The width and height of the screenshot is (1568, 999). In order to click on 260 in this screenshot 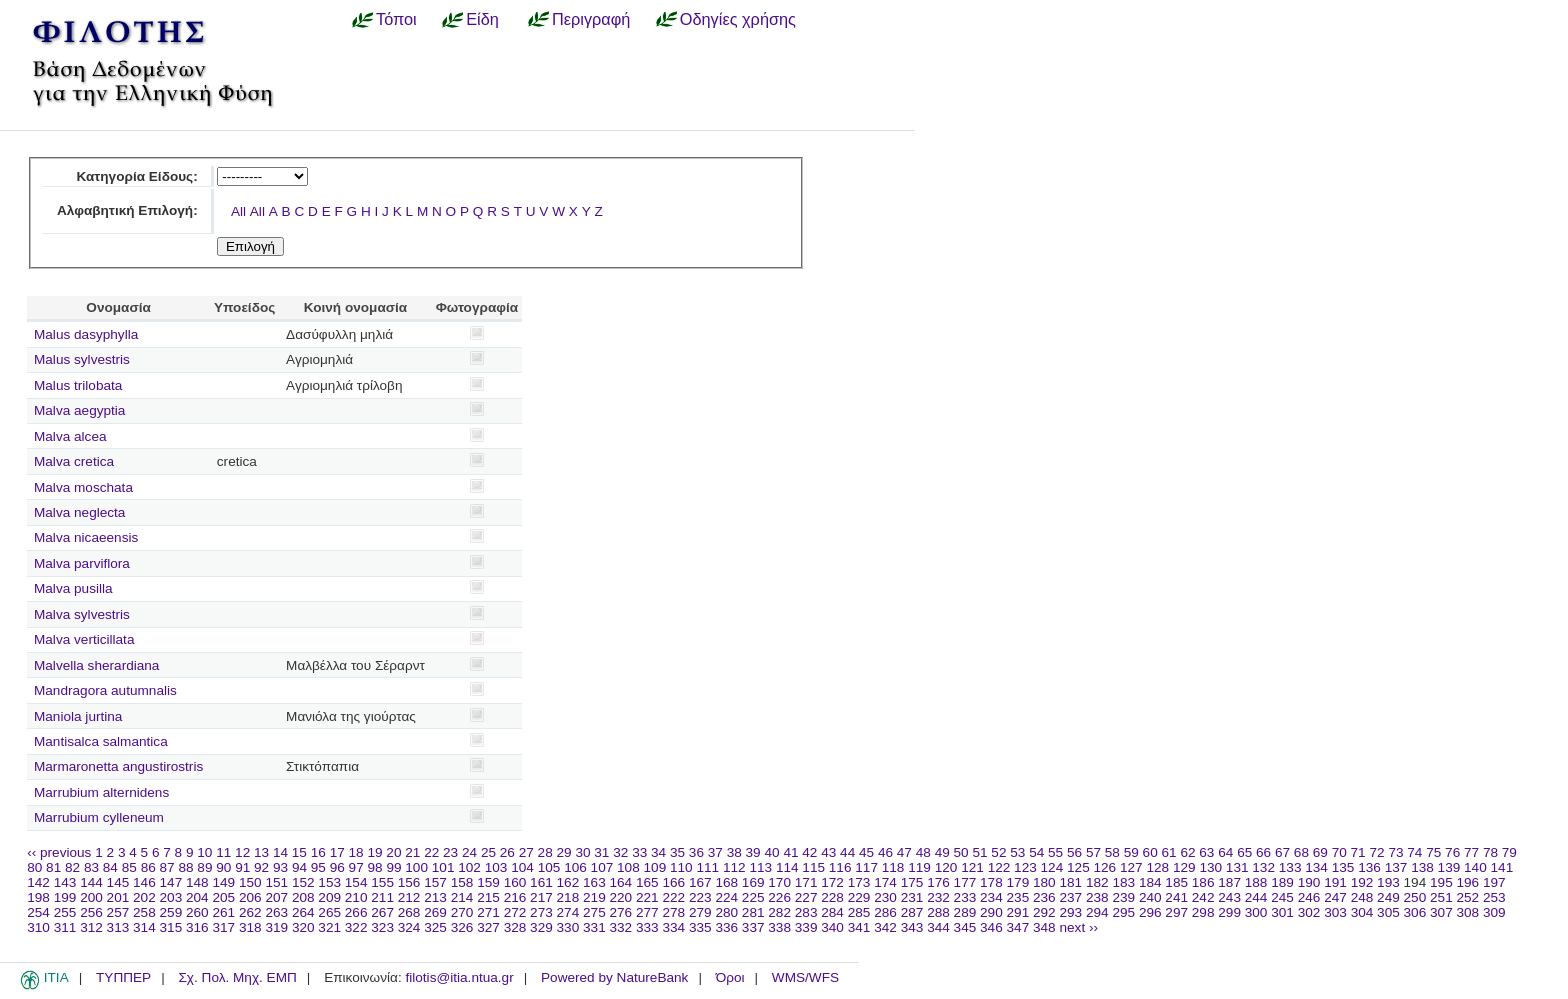, I will do `click(197, 912)`.